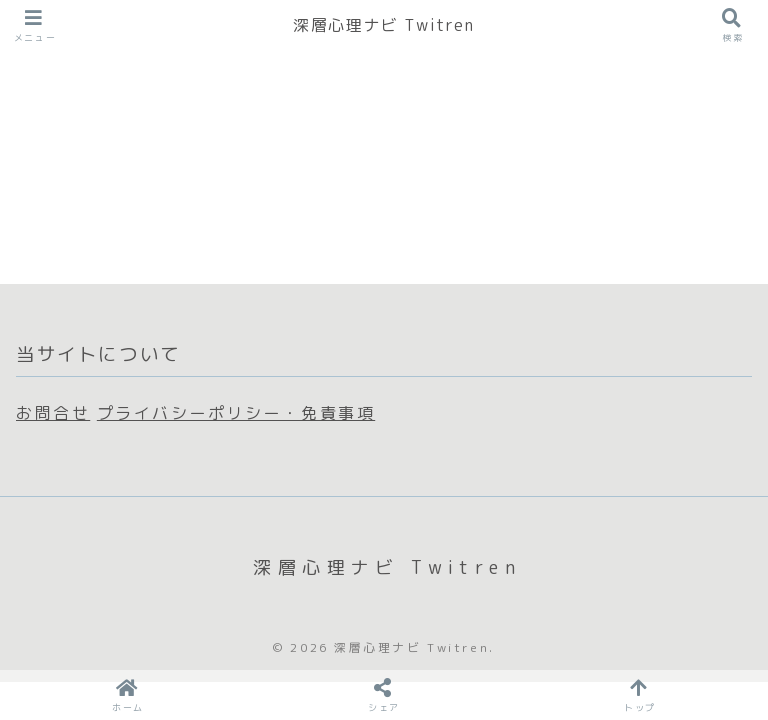  Describe the element at coordinates (383, 25) in the screenshot. I see `深層心理ナビ Twitren` at that location.